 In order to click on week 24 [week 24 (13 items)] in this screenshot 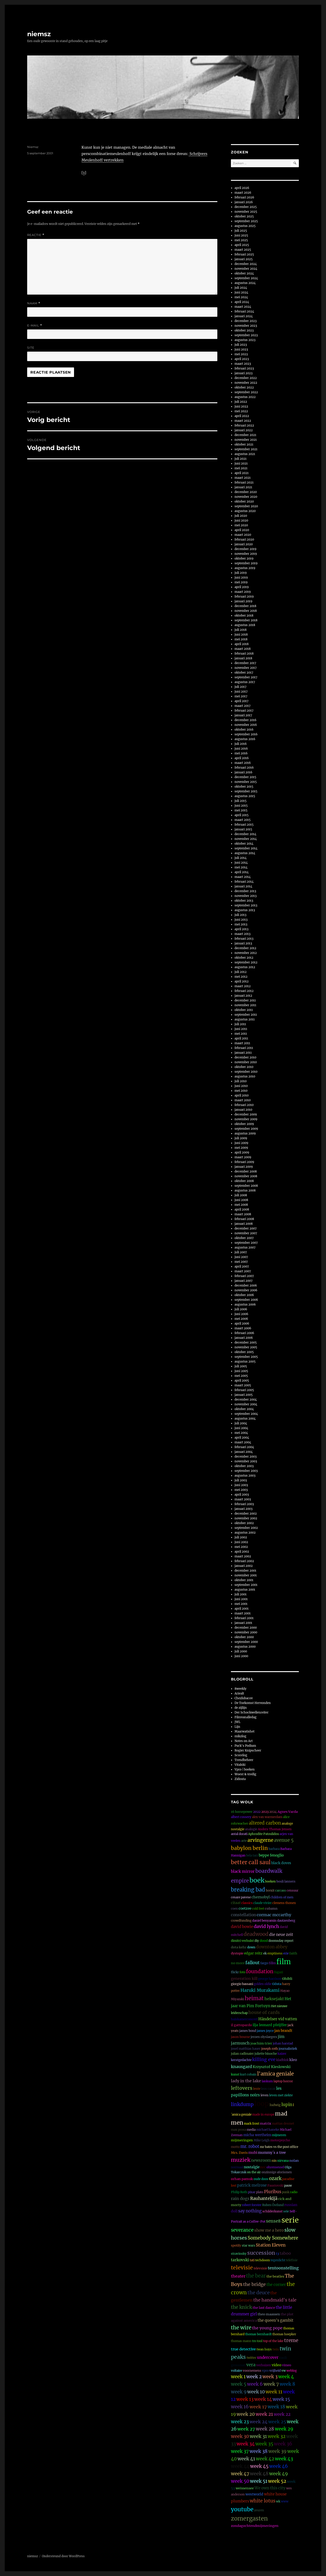, I will do `click(258, 2421)`.